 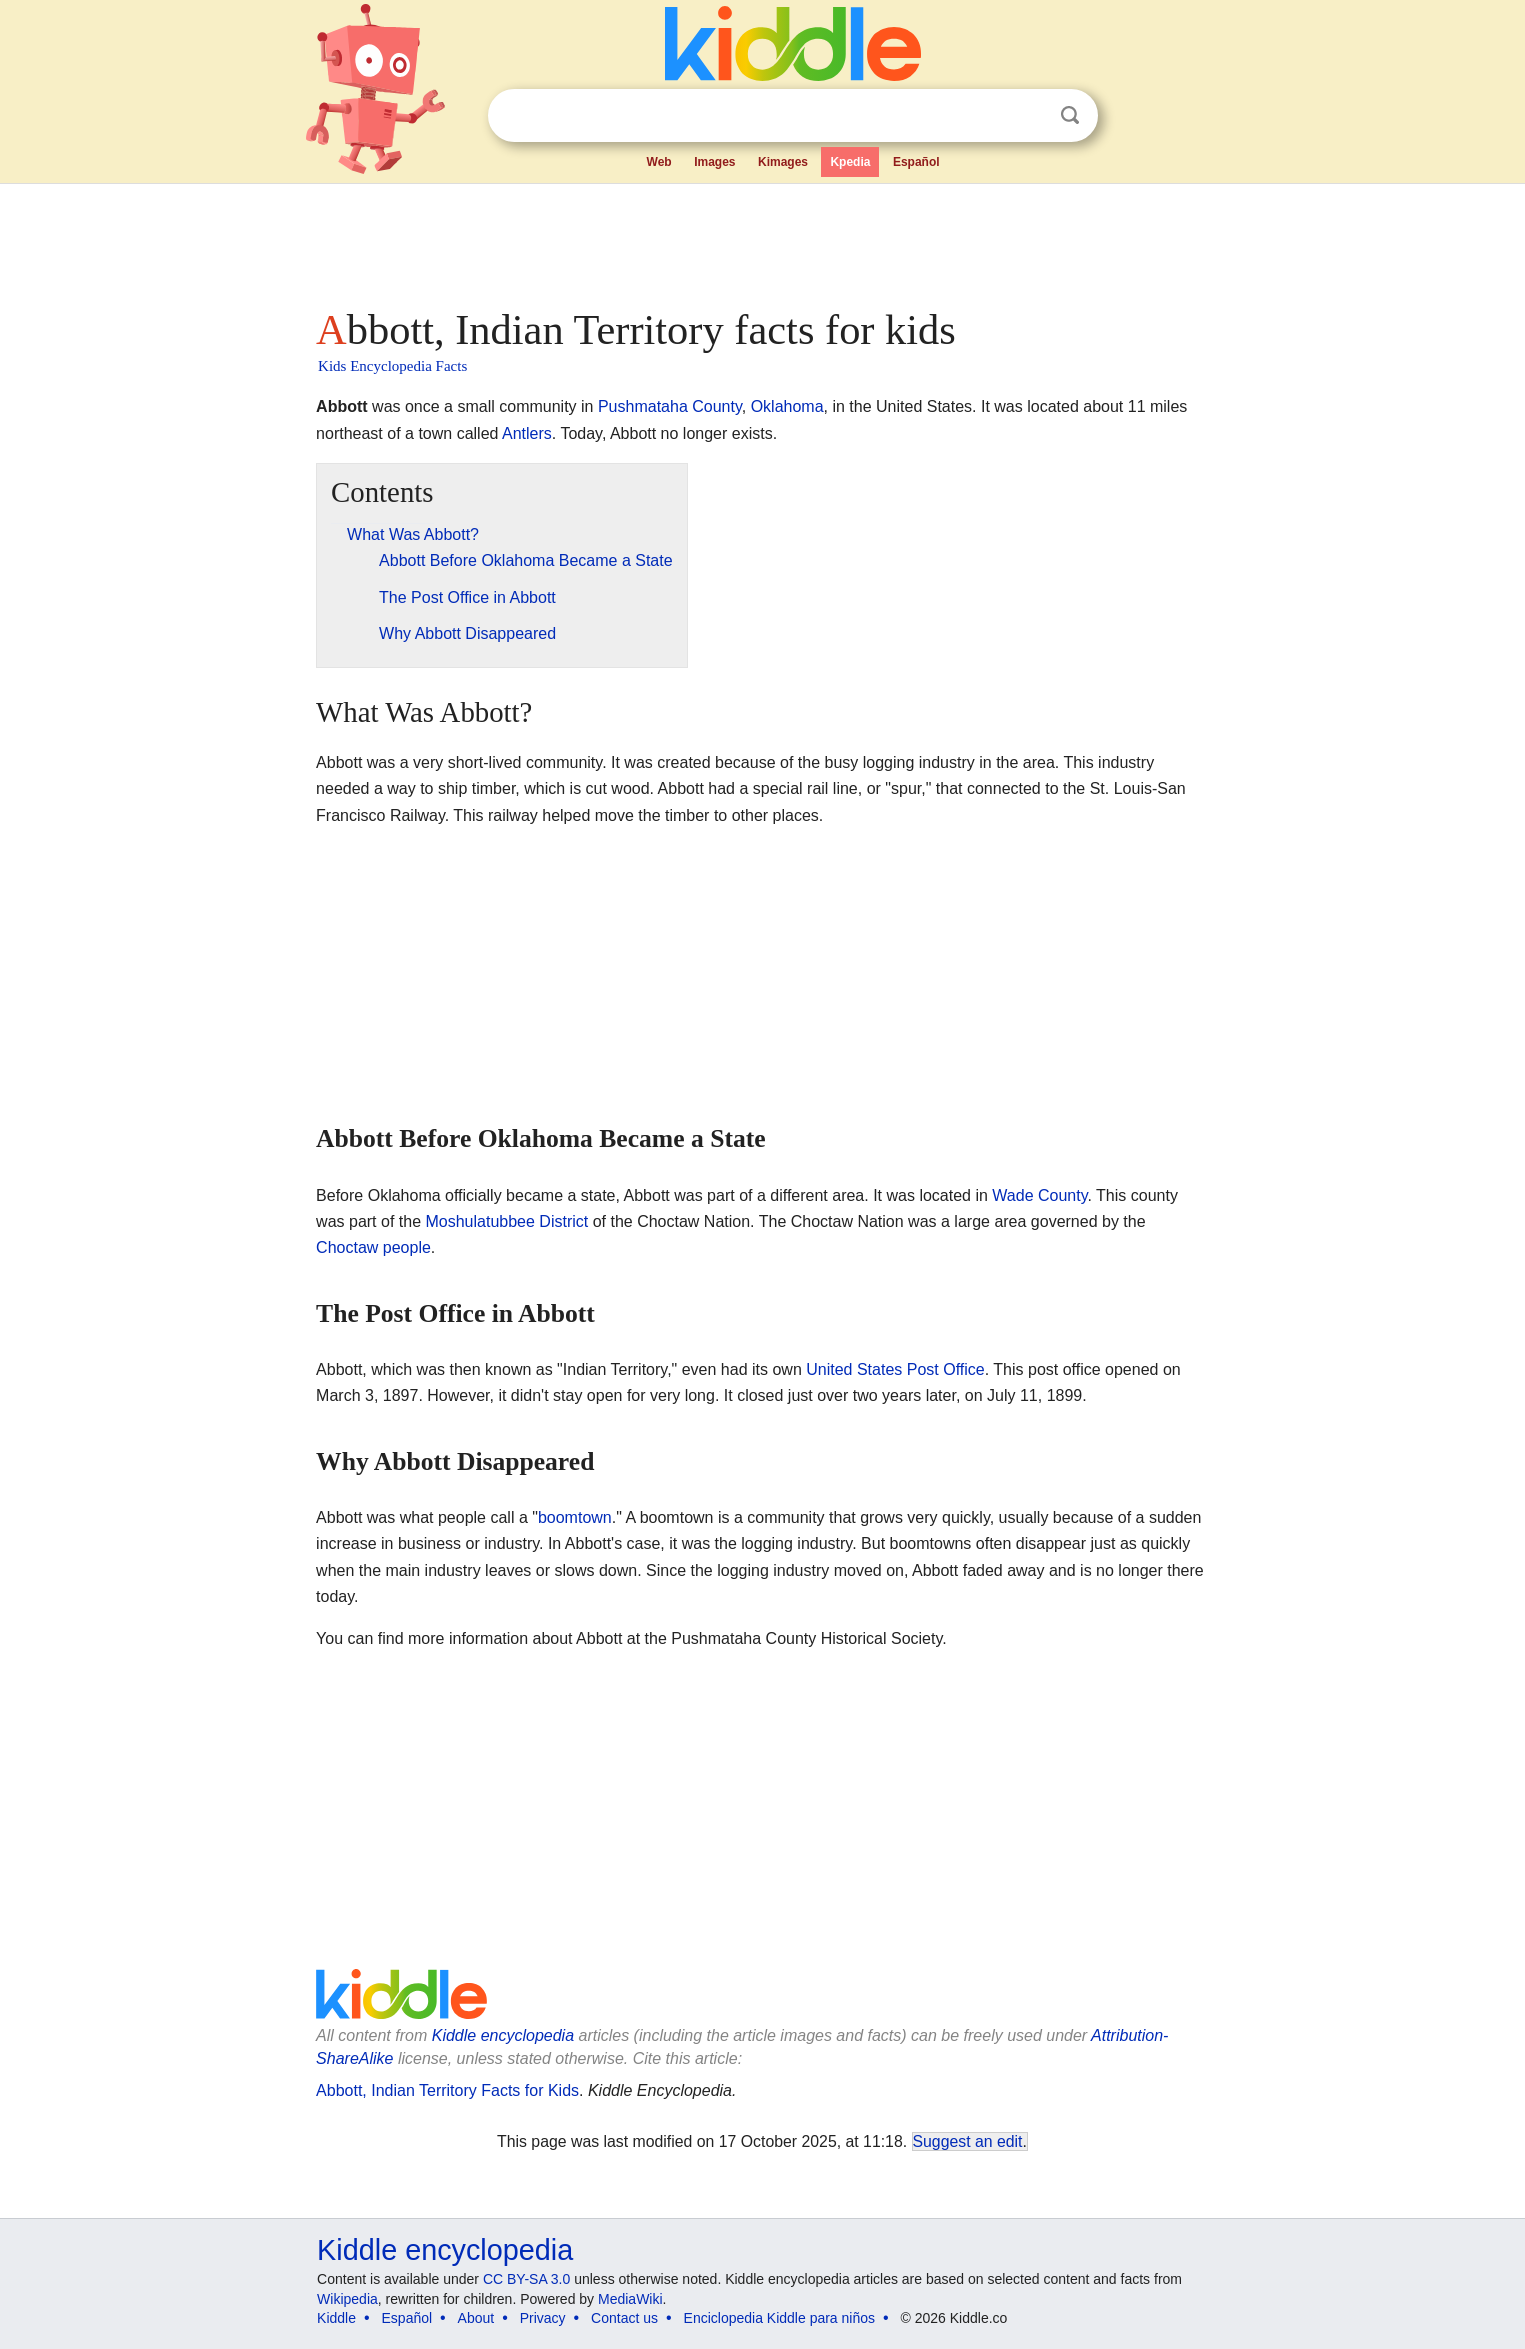 I want to click on Kids Encyclopedia Facts, so click(x=392, y=366).